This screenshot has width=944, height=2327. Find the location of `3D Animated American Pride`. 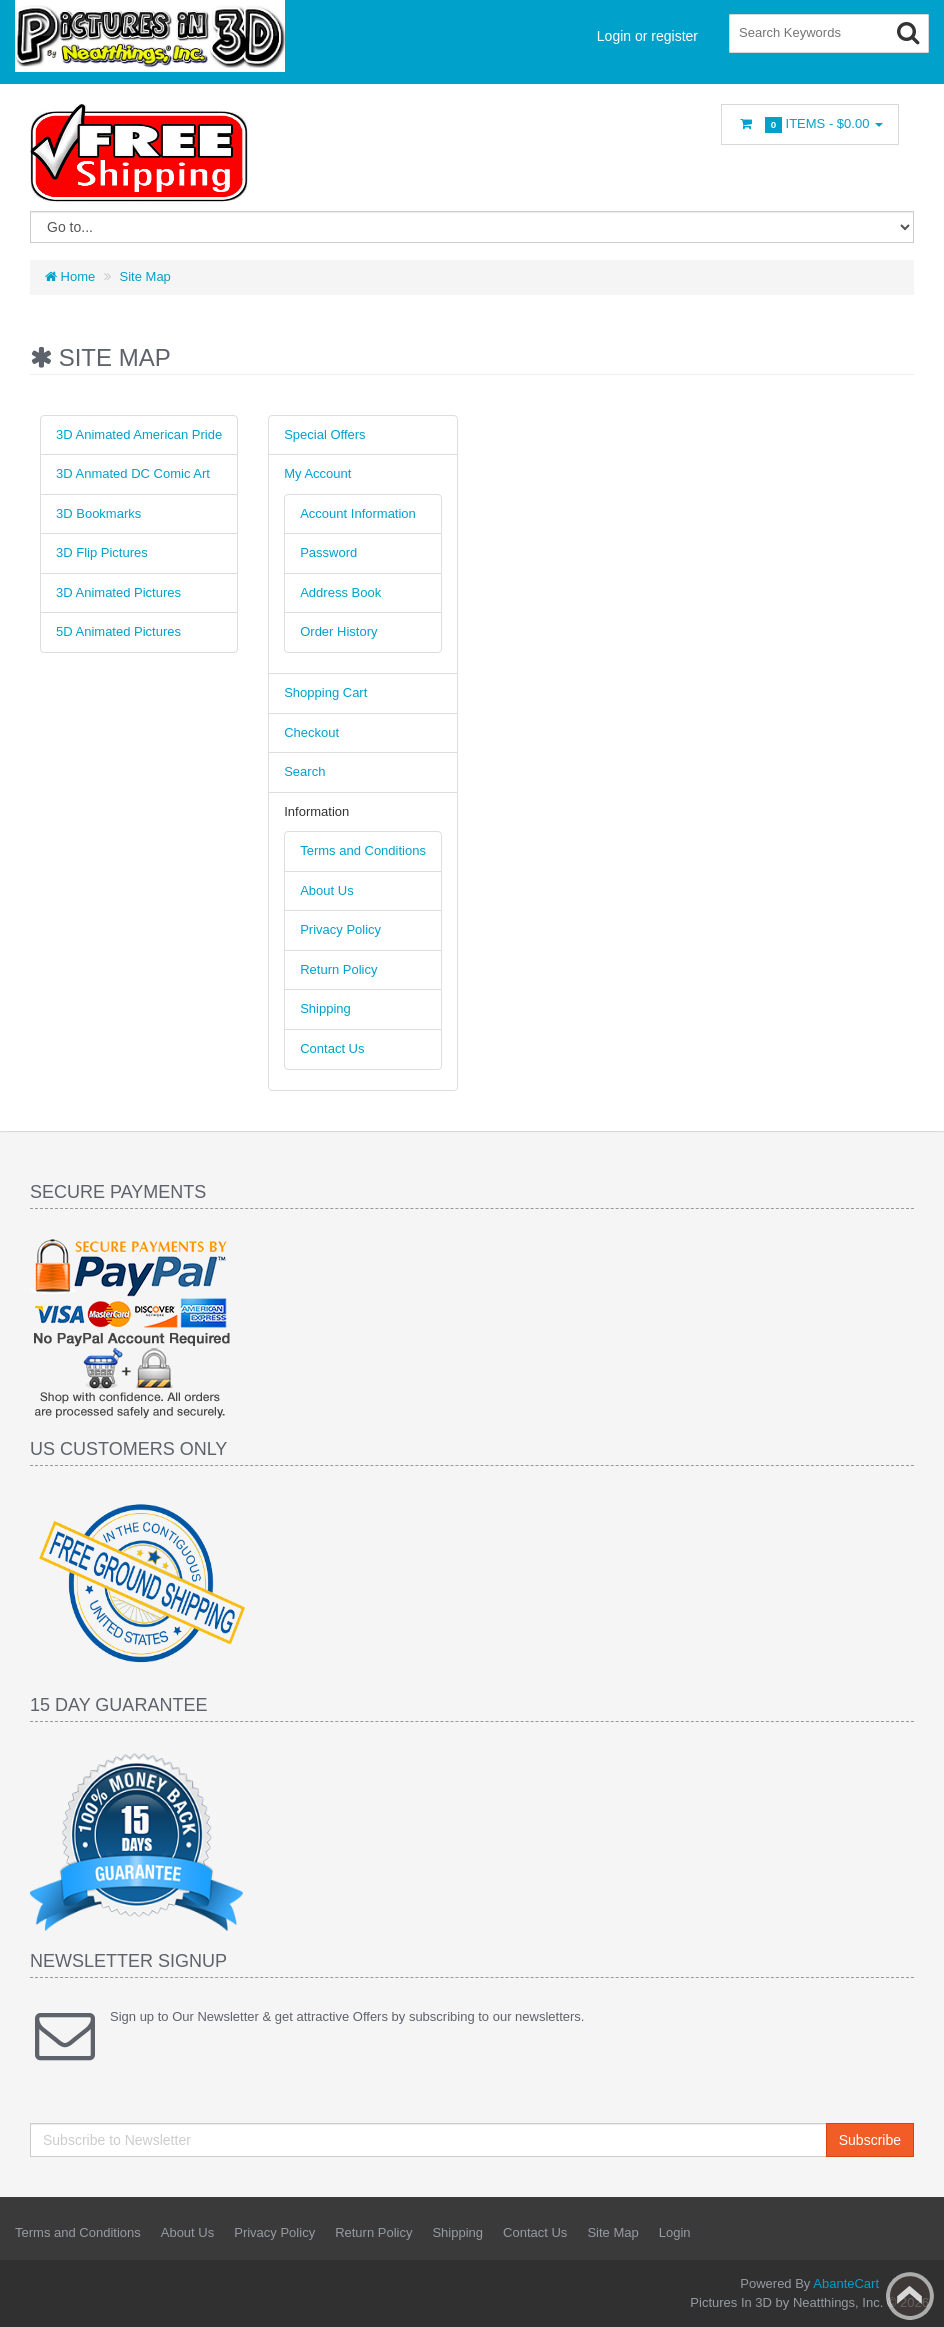

3D Animated American Pride is located at coordinates (139, 434).